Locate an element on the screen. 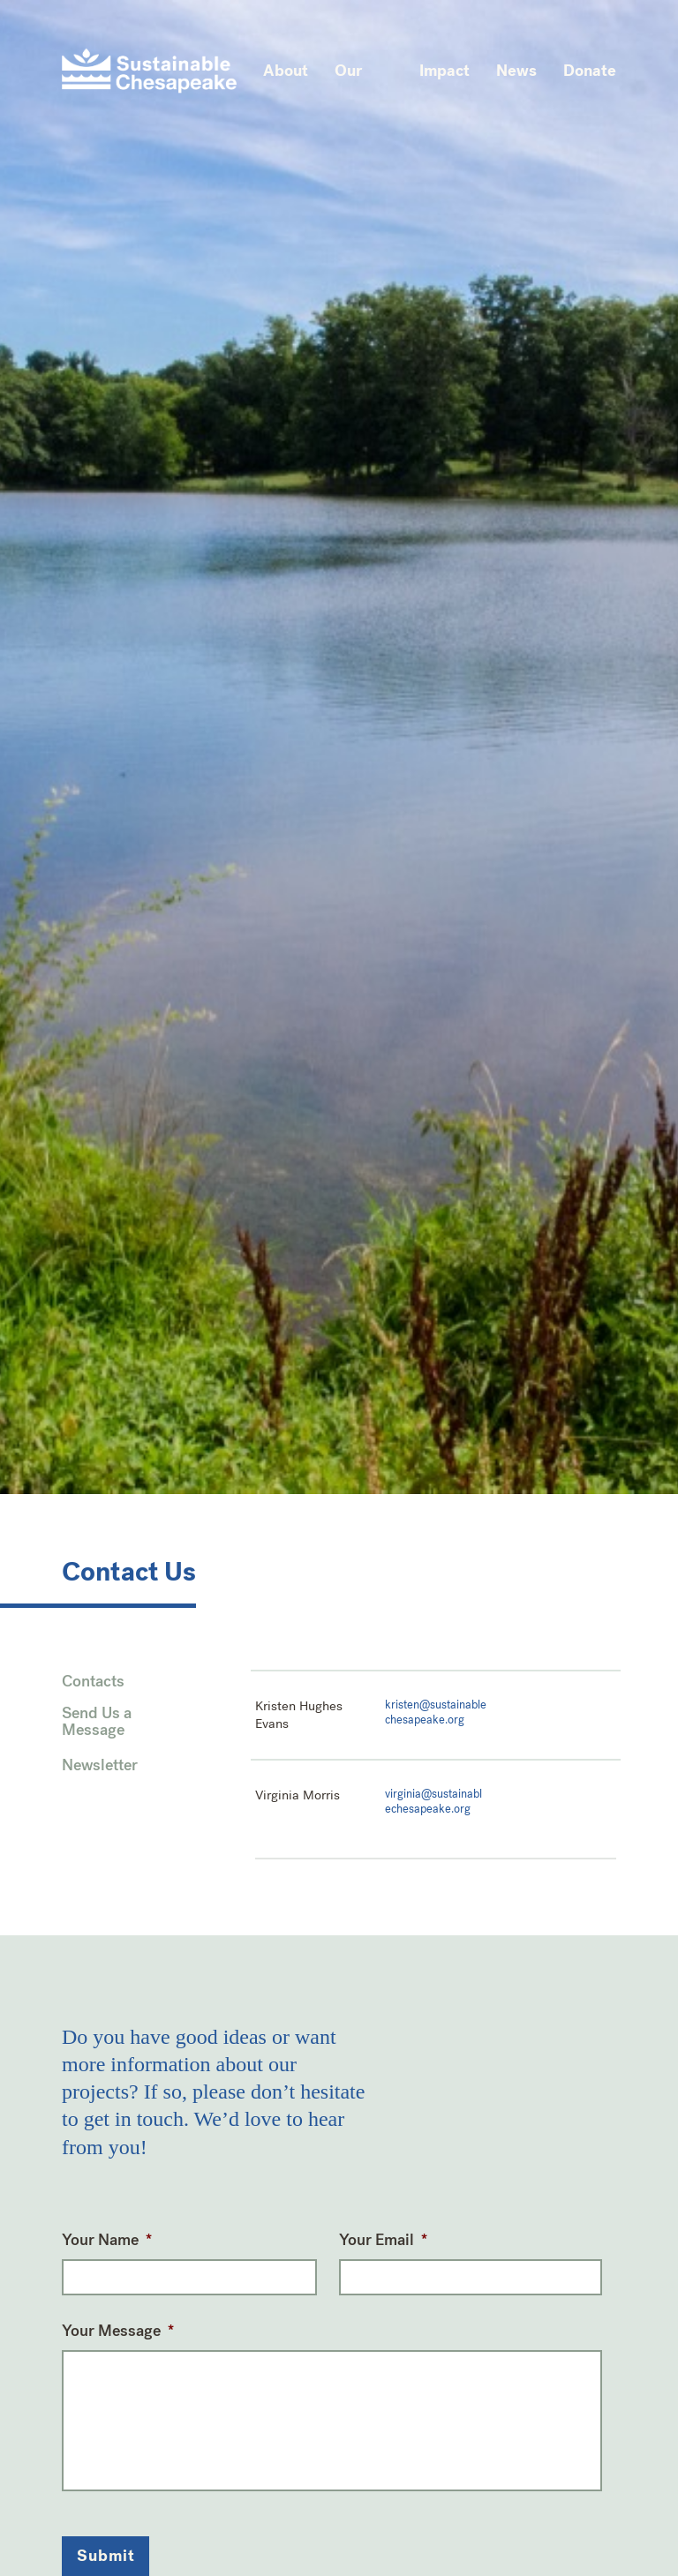 The width and height of the screenshot is (678, 2576). Donate is located at coordinates (589, 70).